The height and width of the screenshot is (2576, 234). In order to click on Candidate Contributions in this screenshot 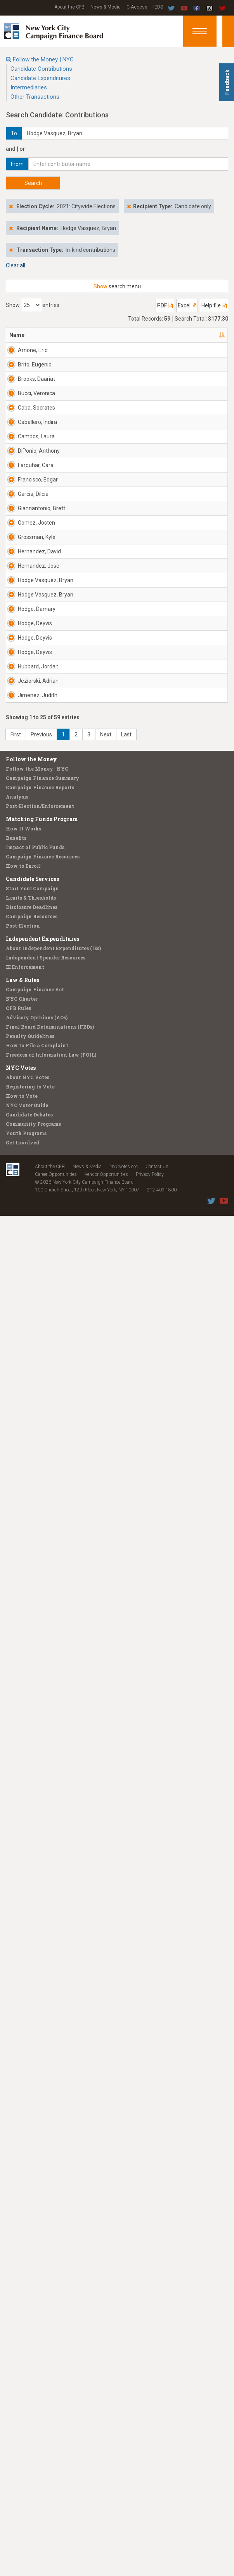, I will do `click(41, 68)`.